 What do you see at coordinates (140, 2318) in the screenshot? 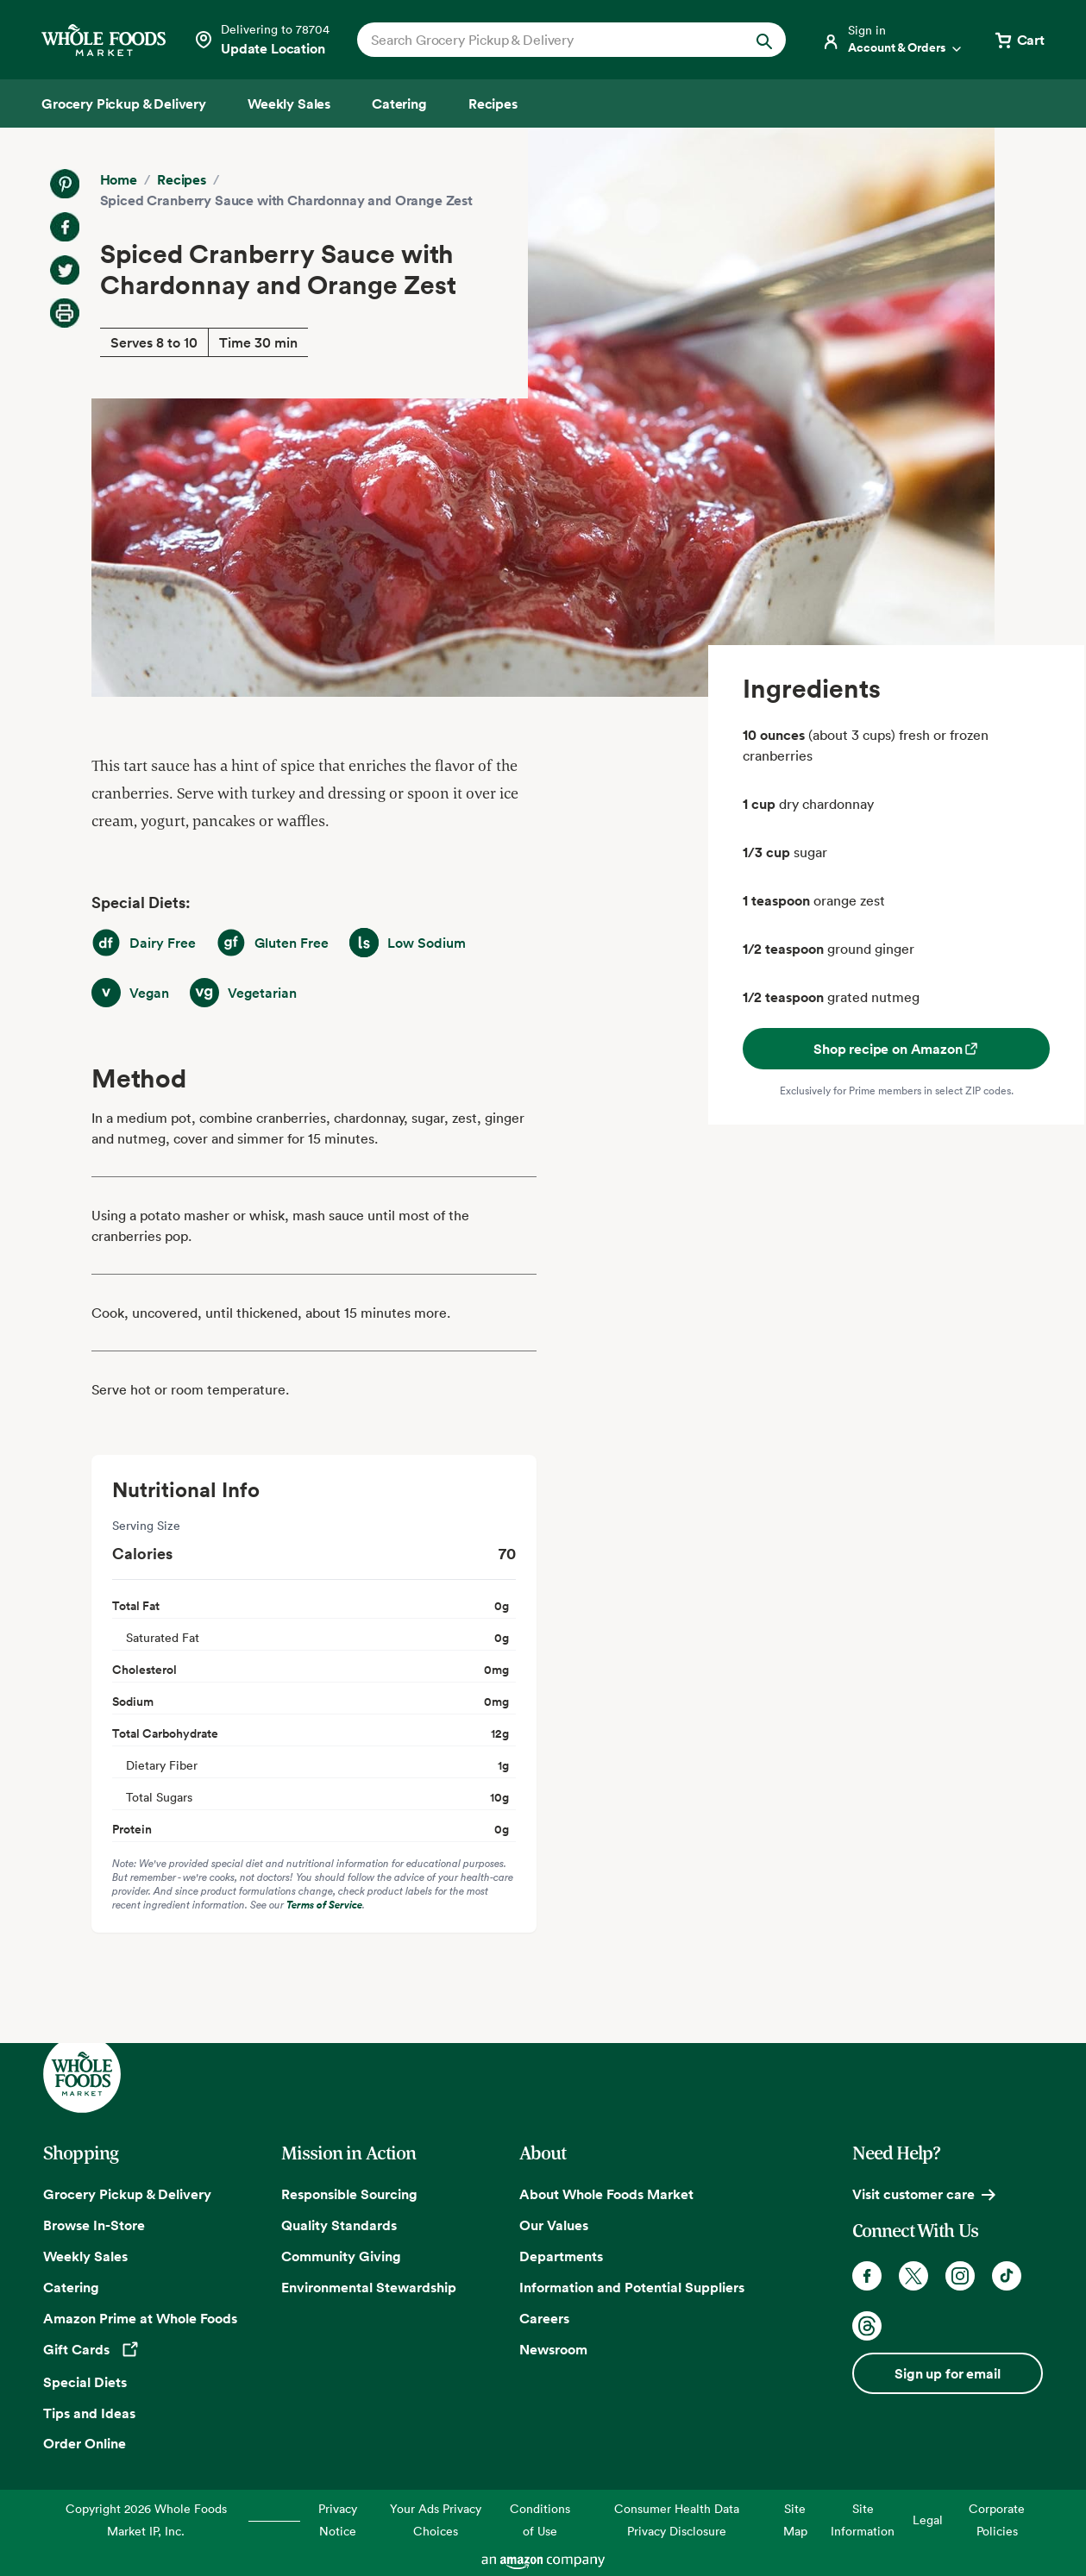
I see `Amazon Prime at Whole Foods` at bounding box center [140, 2318].